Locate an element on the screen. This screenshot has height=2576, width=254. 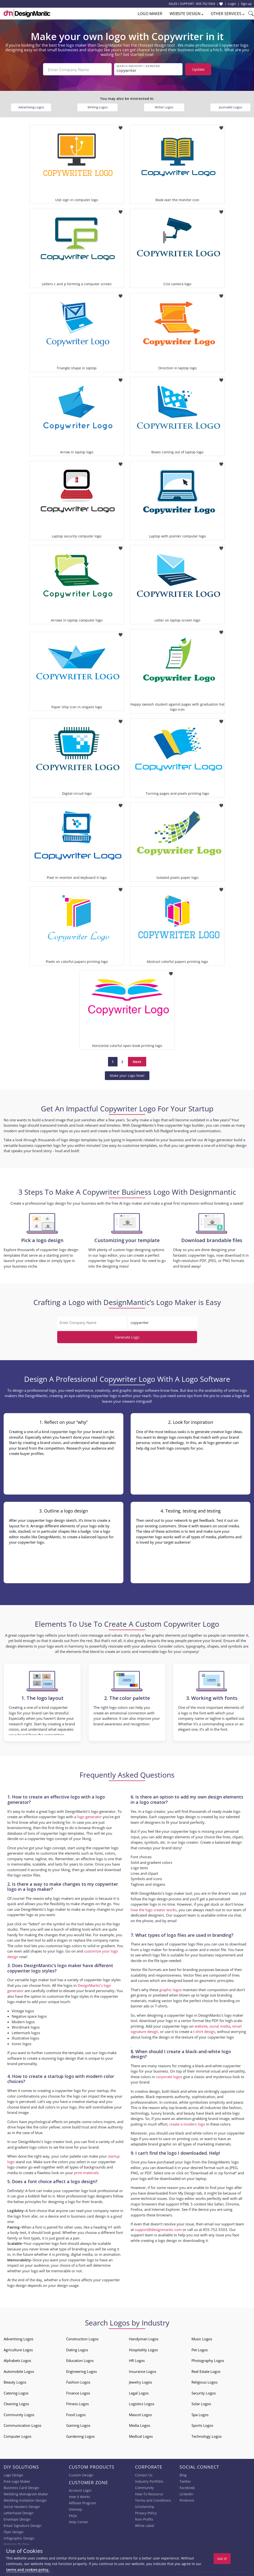
Make your Logo Now! is located at coordinates (127, 1074).